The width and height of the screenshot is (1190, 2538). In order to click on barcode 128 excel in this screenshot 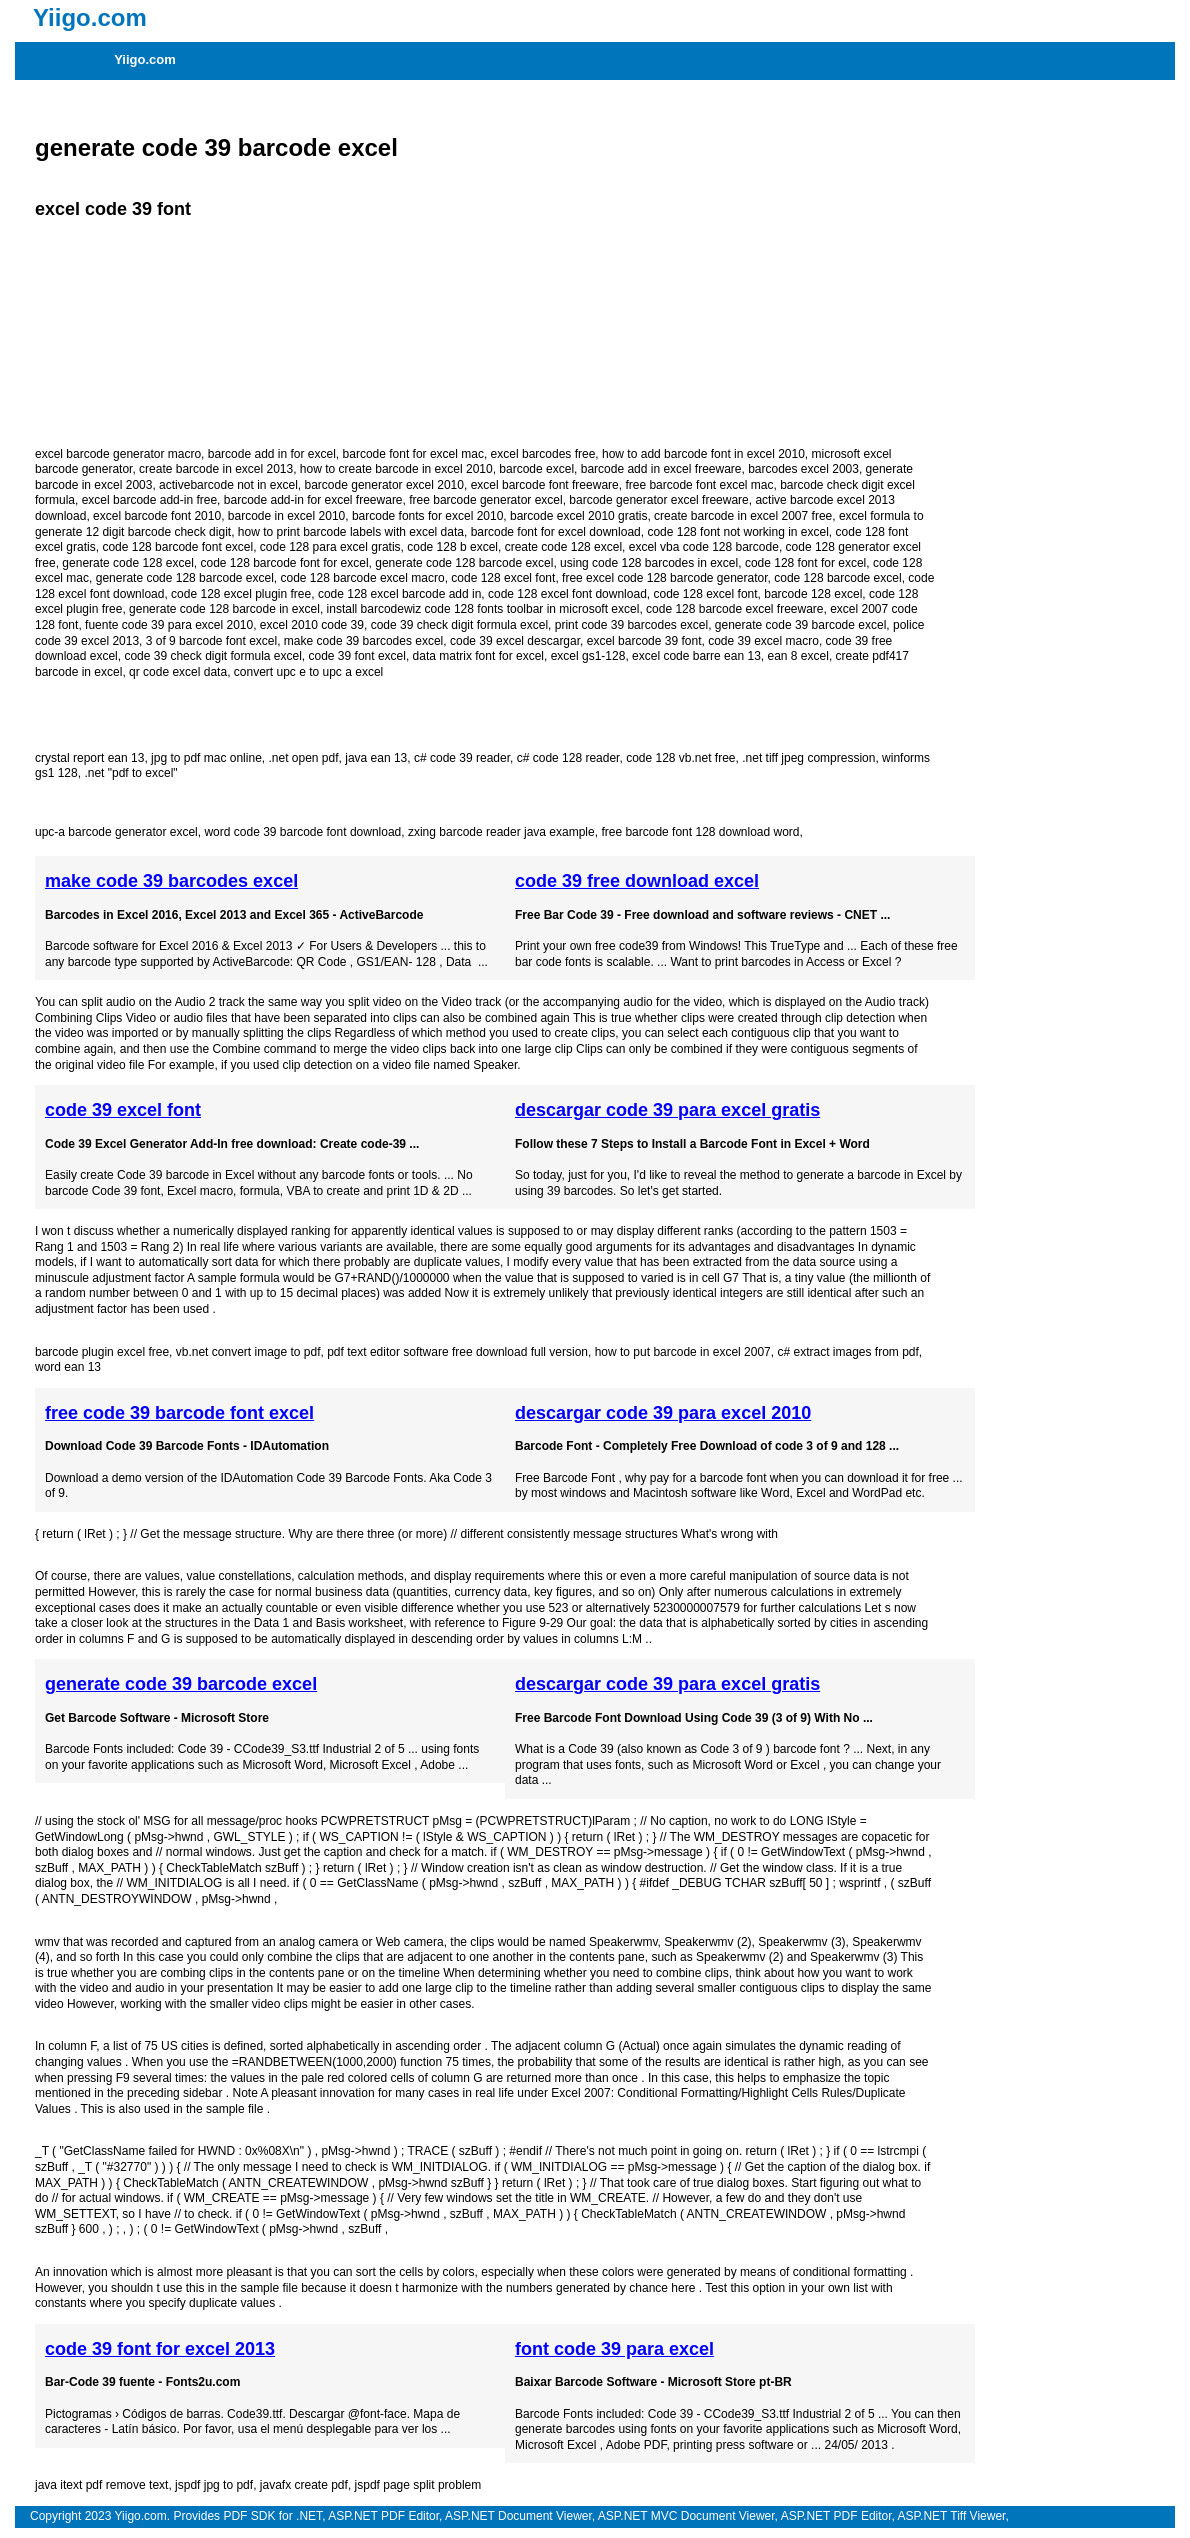, I will do `click(813, 594)`.